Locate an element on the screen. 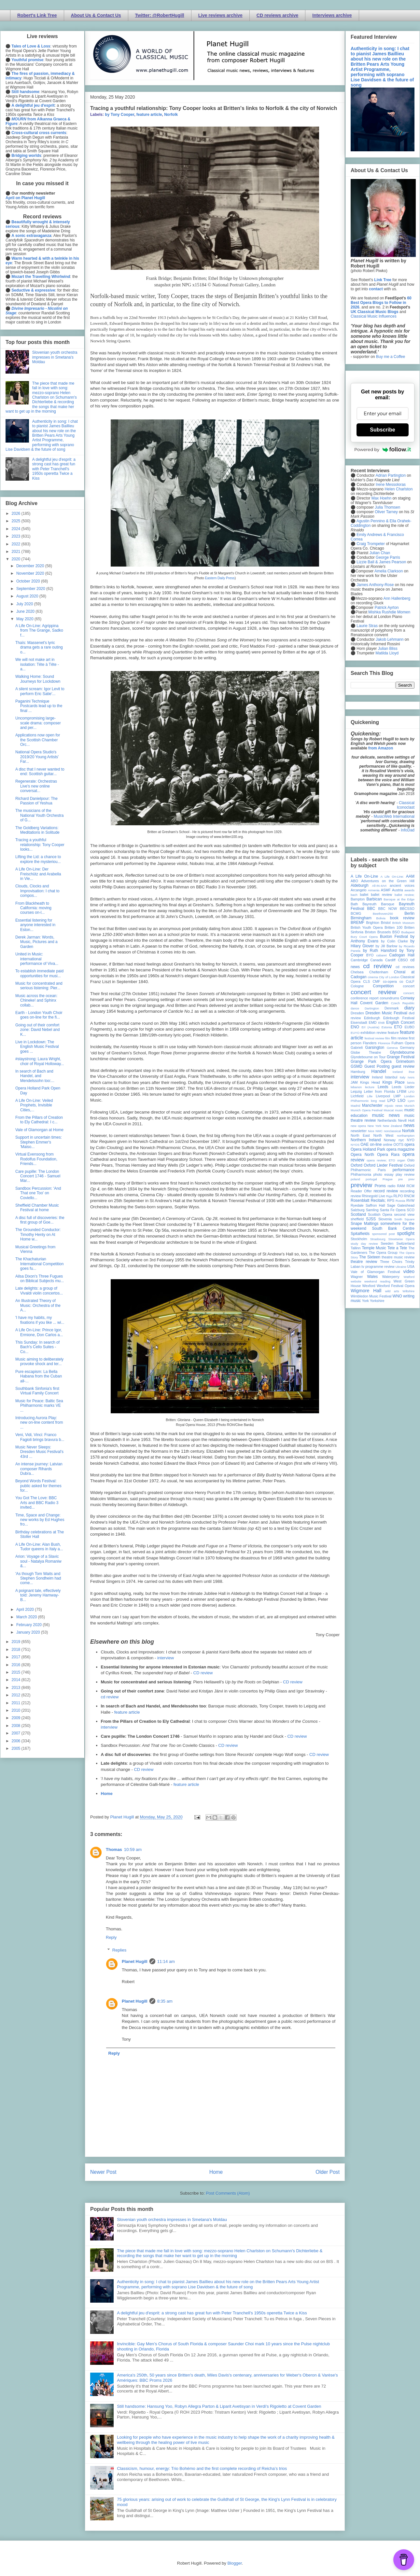  weekend reading is located at coordinates (377, 1281).